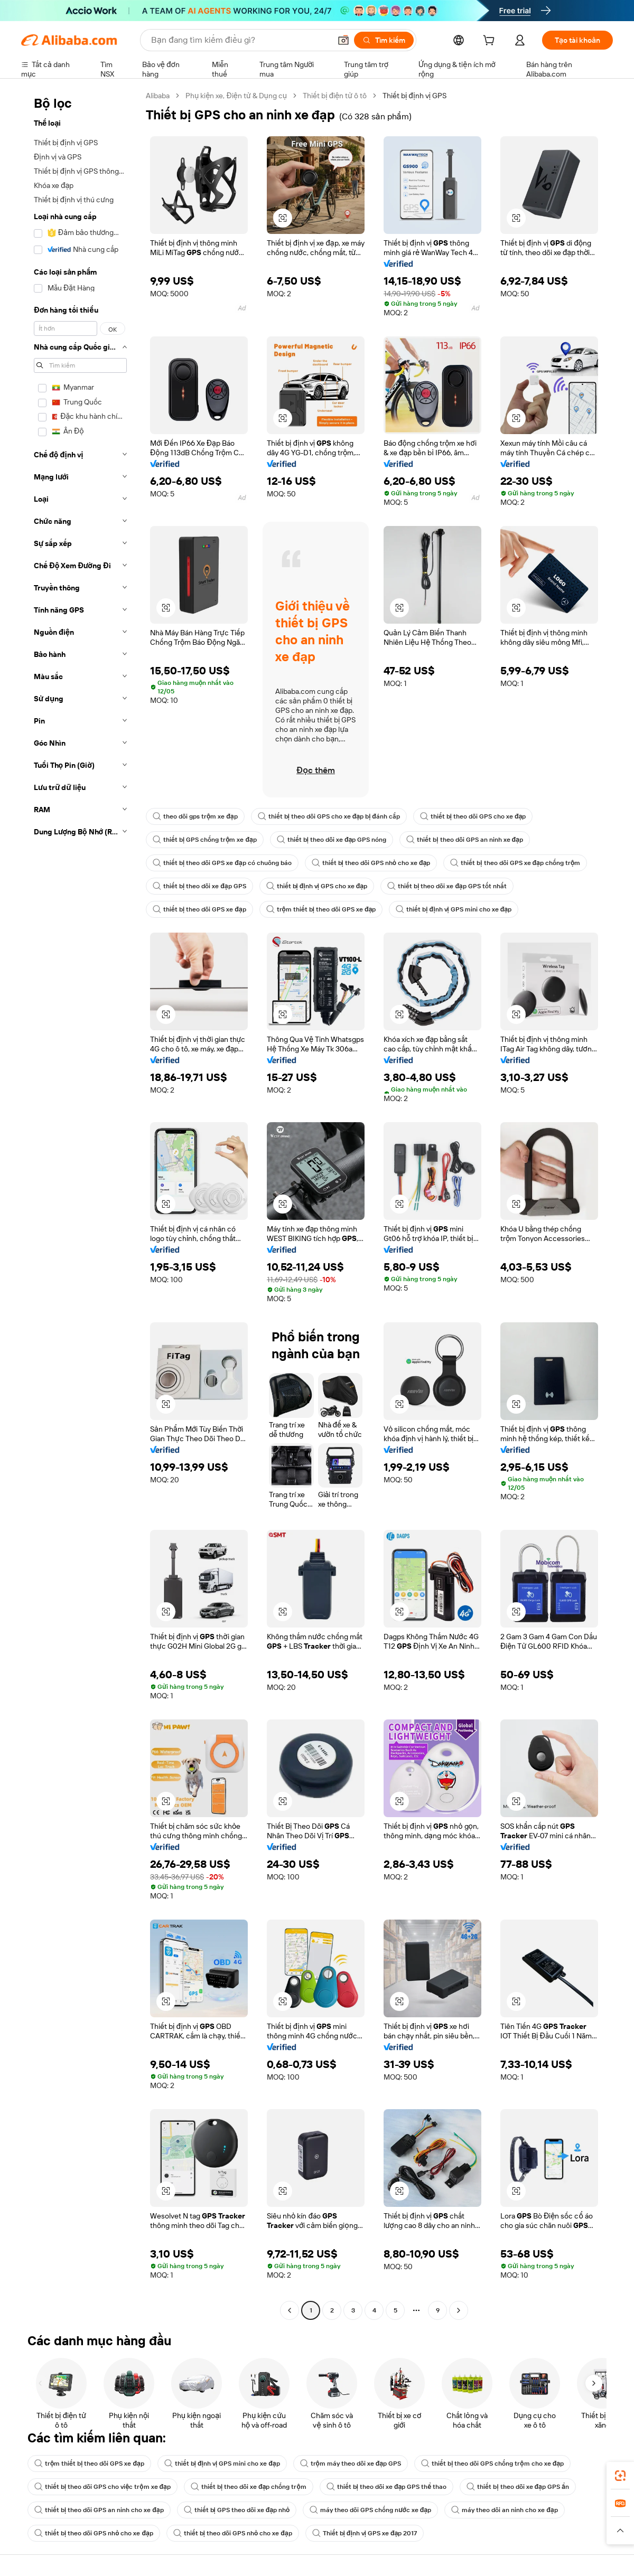 The width and height of the screenshot is (634, 2576). I want to click on [cart], so click(491, 41).